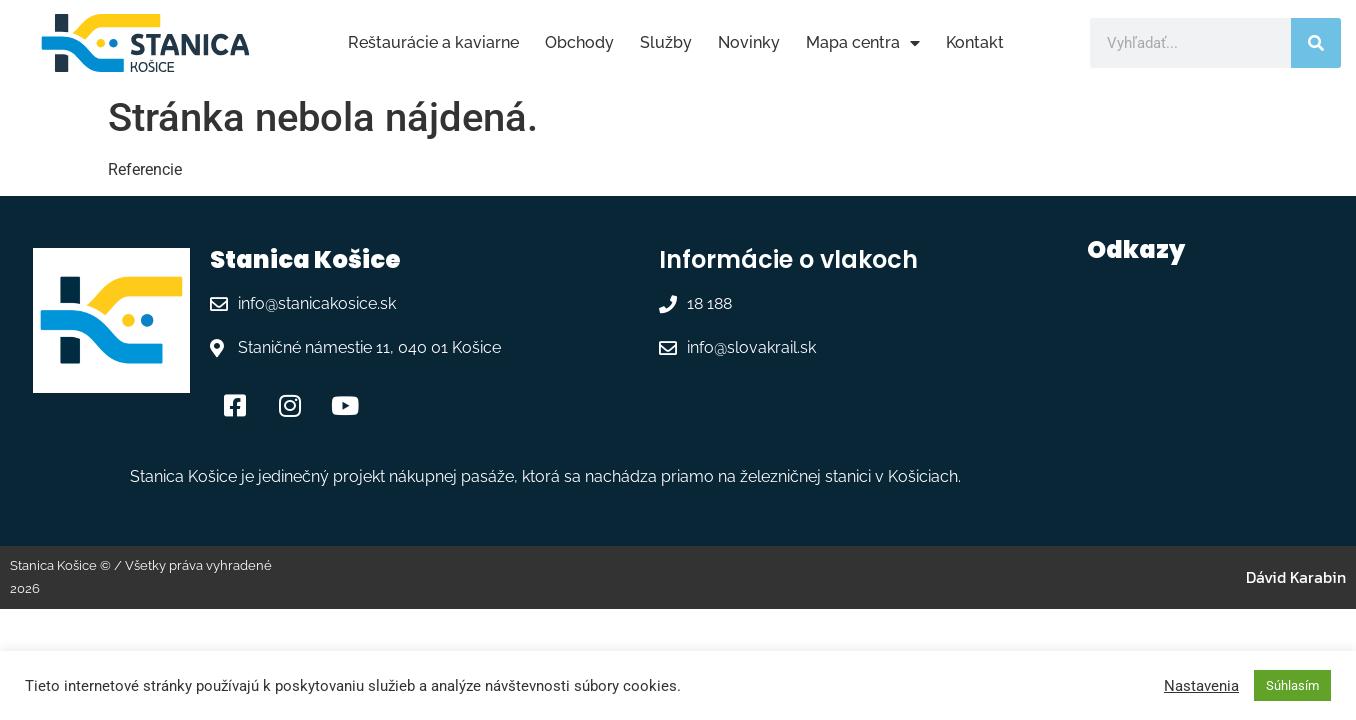 This screenshot has width=1356, height=720. Describe the element at coordinates (1292, 685) in the screenshot. I see `Súhlasím [button]` at that location.